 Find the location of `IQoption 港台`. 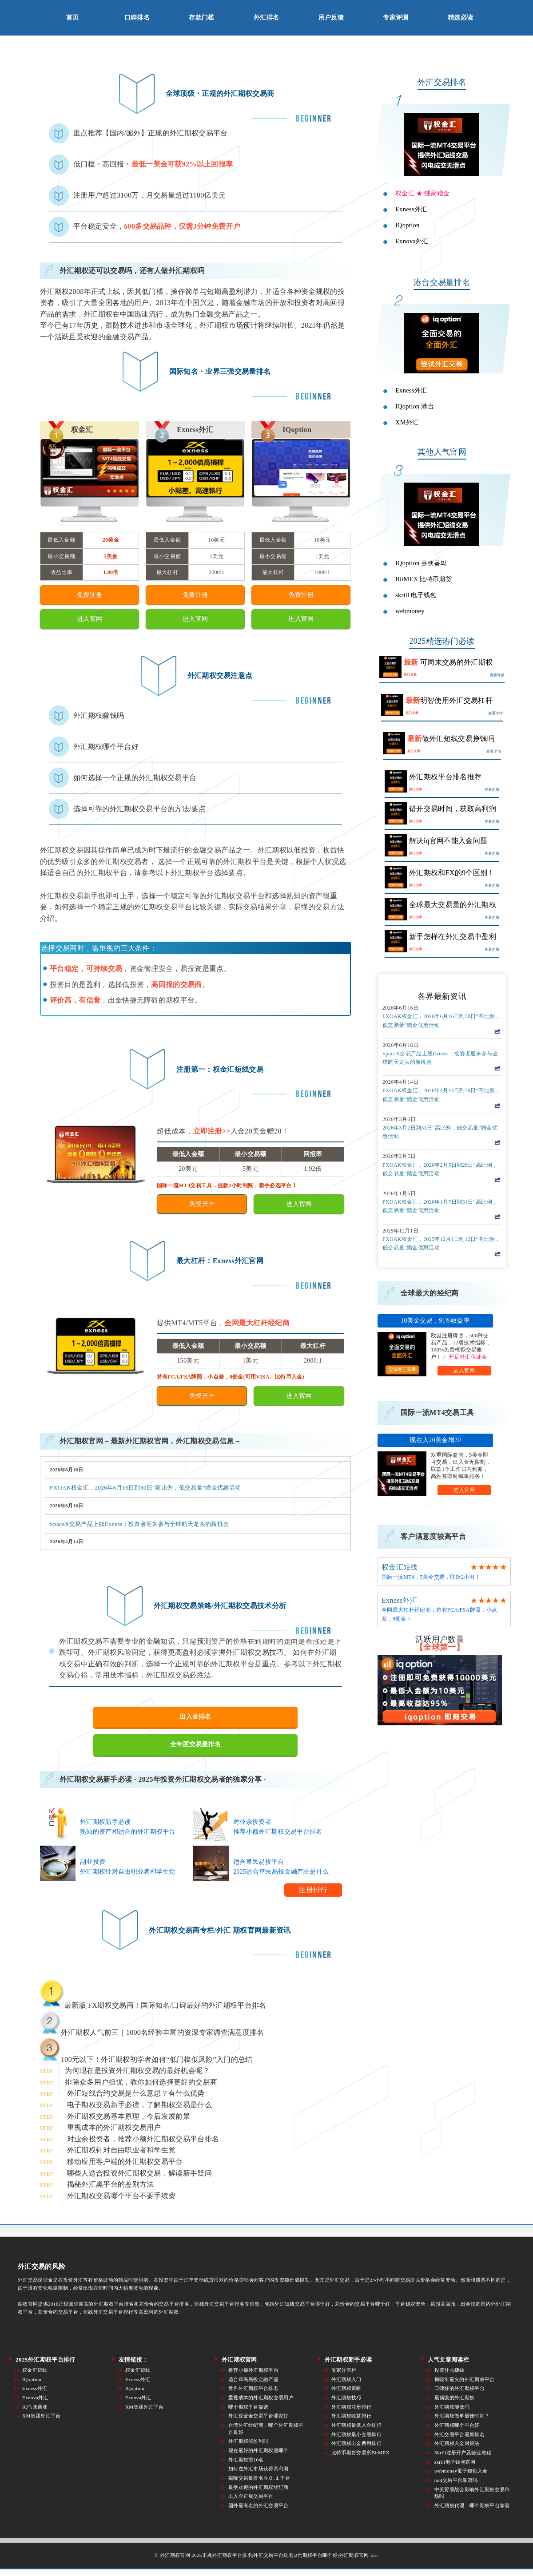

IQoption 港台 is located at coordinates (414, 406).